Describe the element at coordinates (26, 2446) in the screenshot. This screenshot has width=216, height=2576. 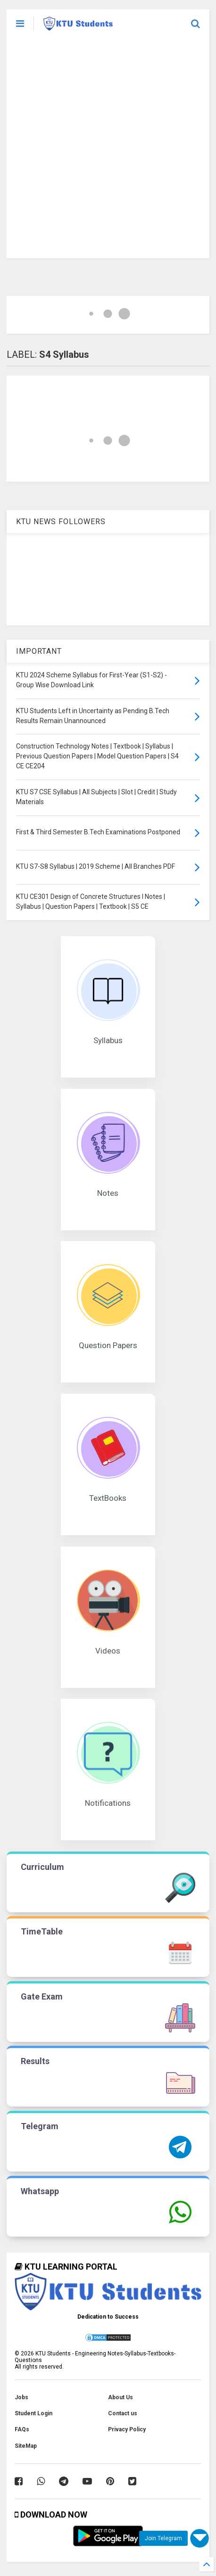
I see `SiteMap` at that location.